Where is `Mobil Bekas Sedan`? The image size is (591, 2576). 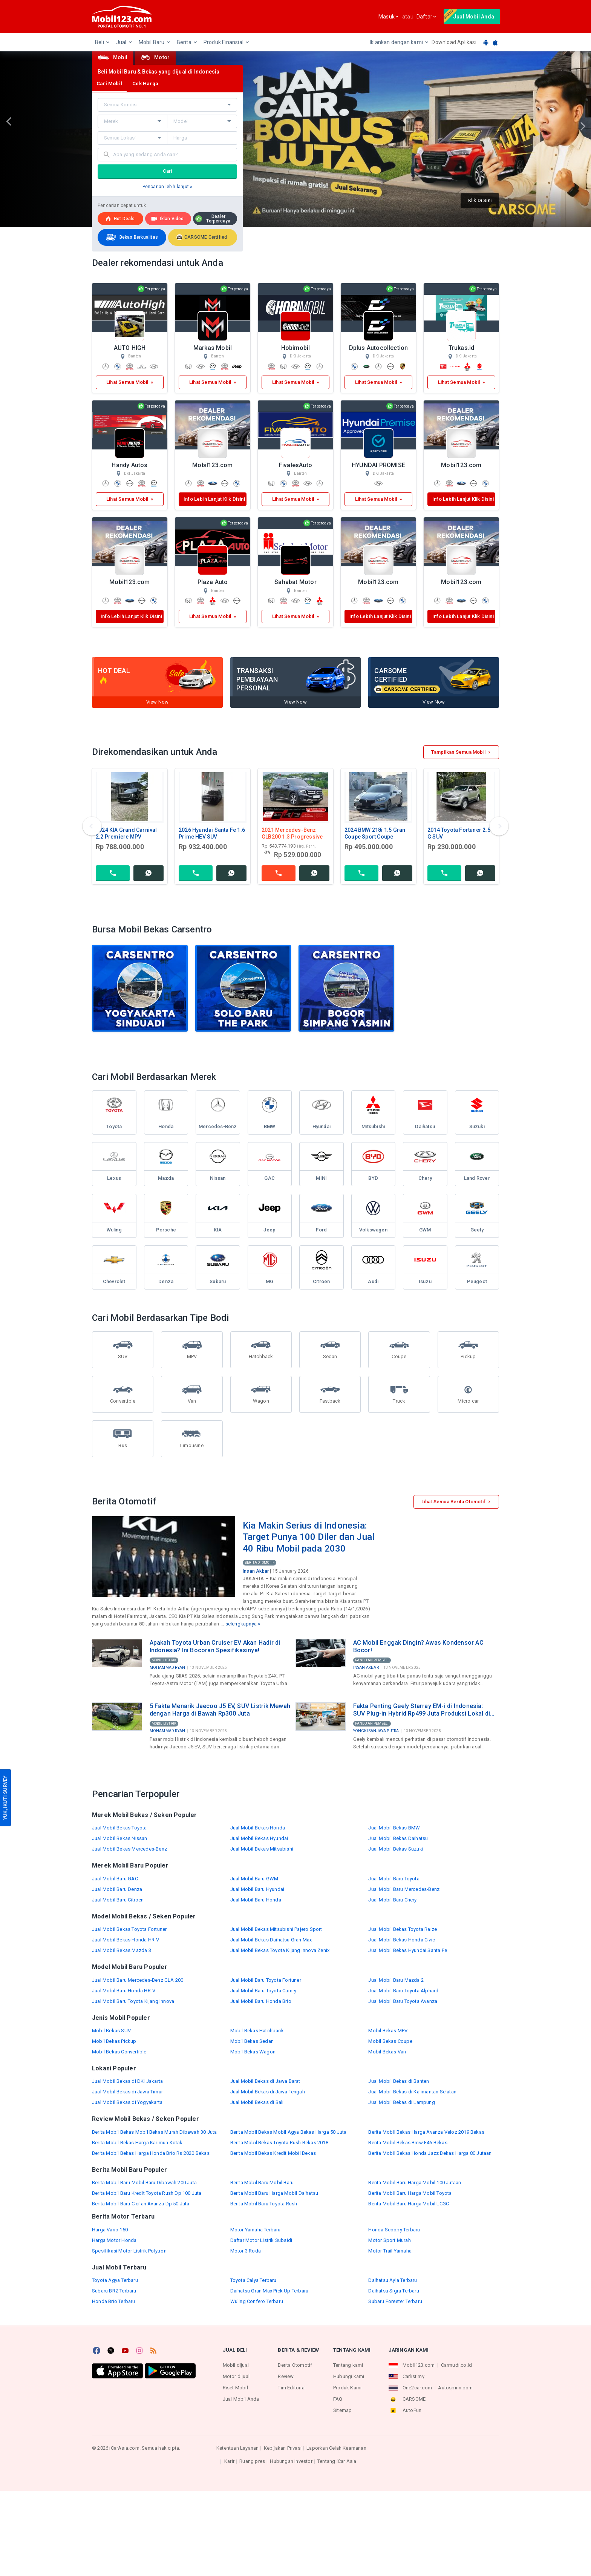 Mobil Bekas Sedan is located at coordinates (252, 2041).